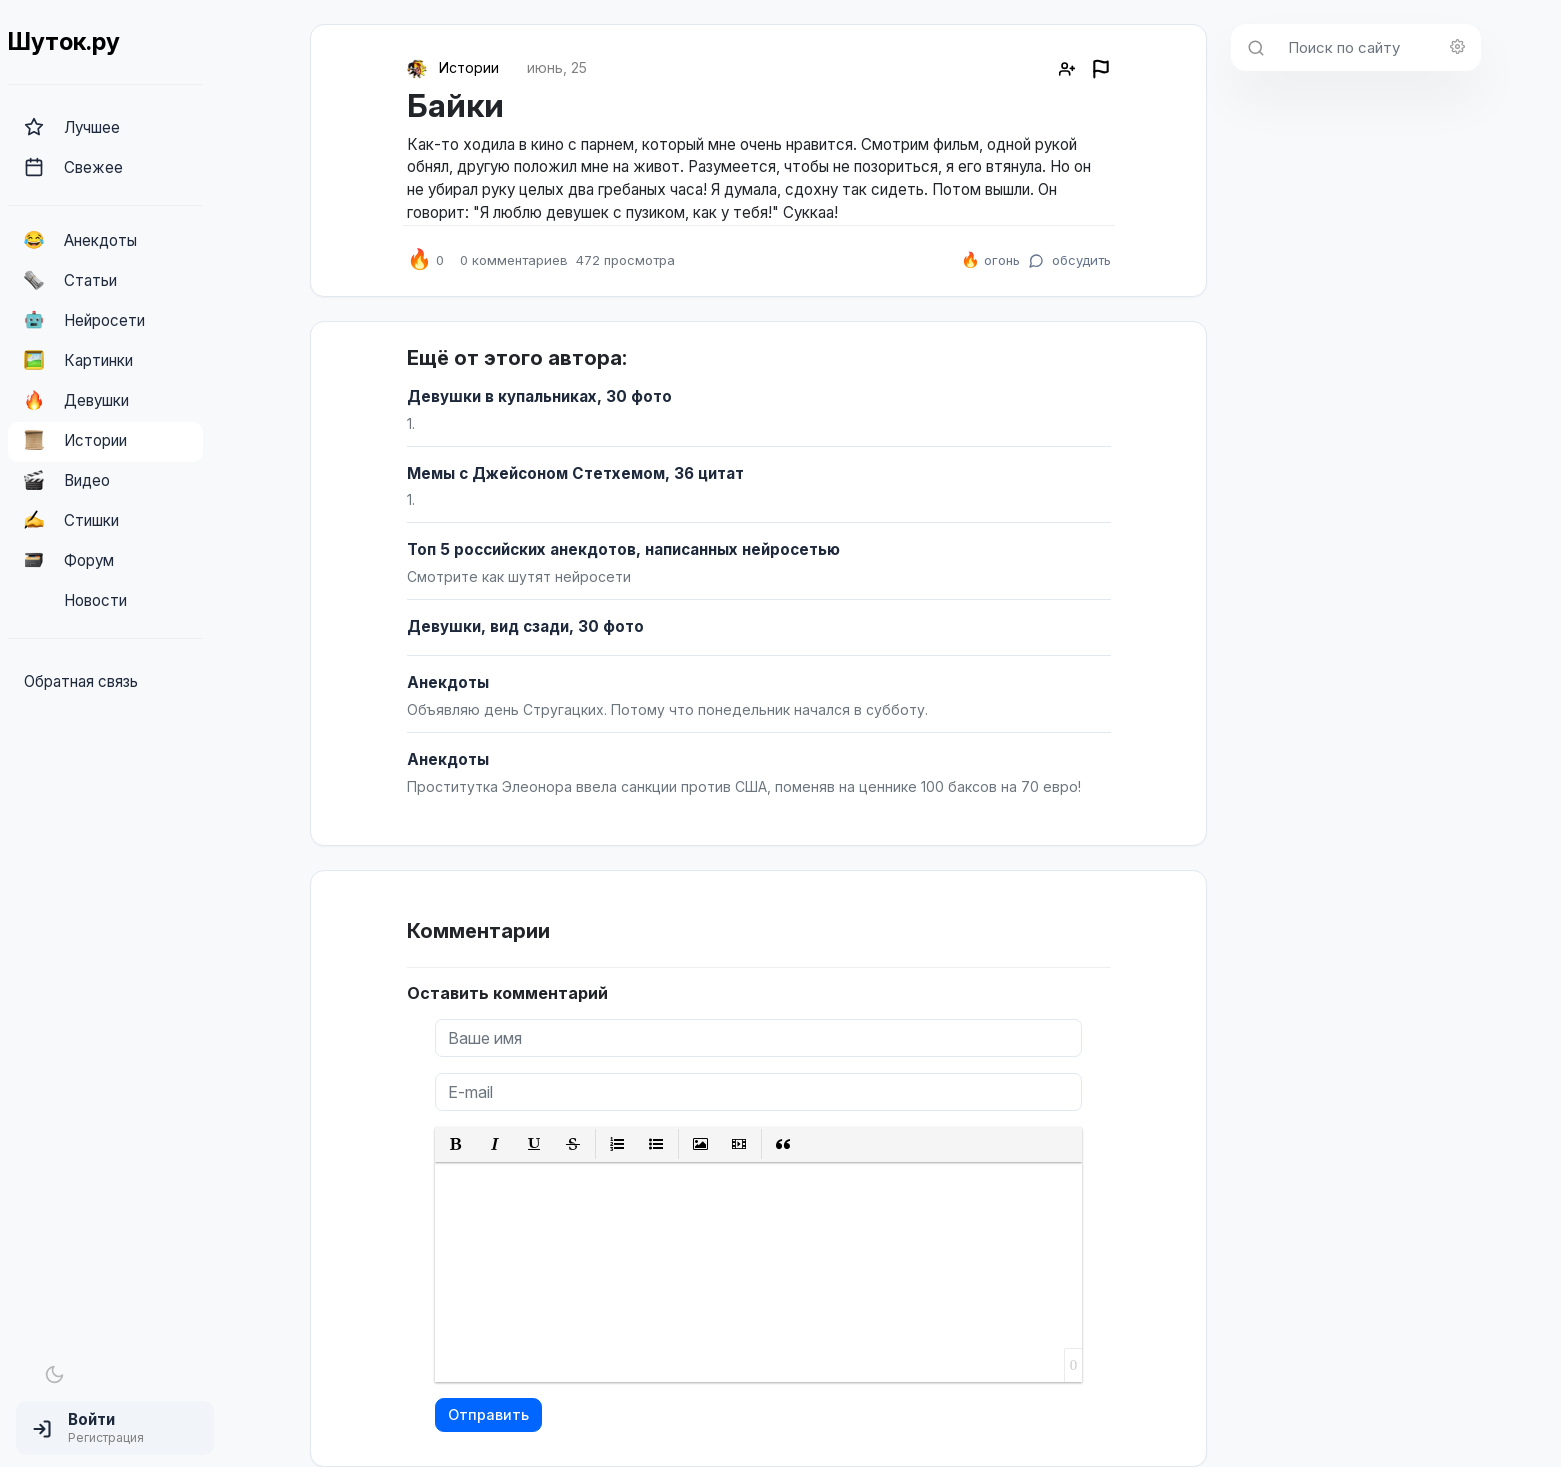 Image resolution: width=1561 pixels, height=1467 pixels. I want to click on Мемы с Джейсоном Стетхемом, 36 цитат, so click(575, 473).